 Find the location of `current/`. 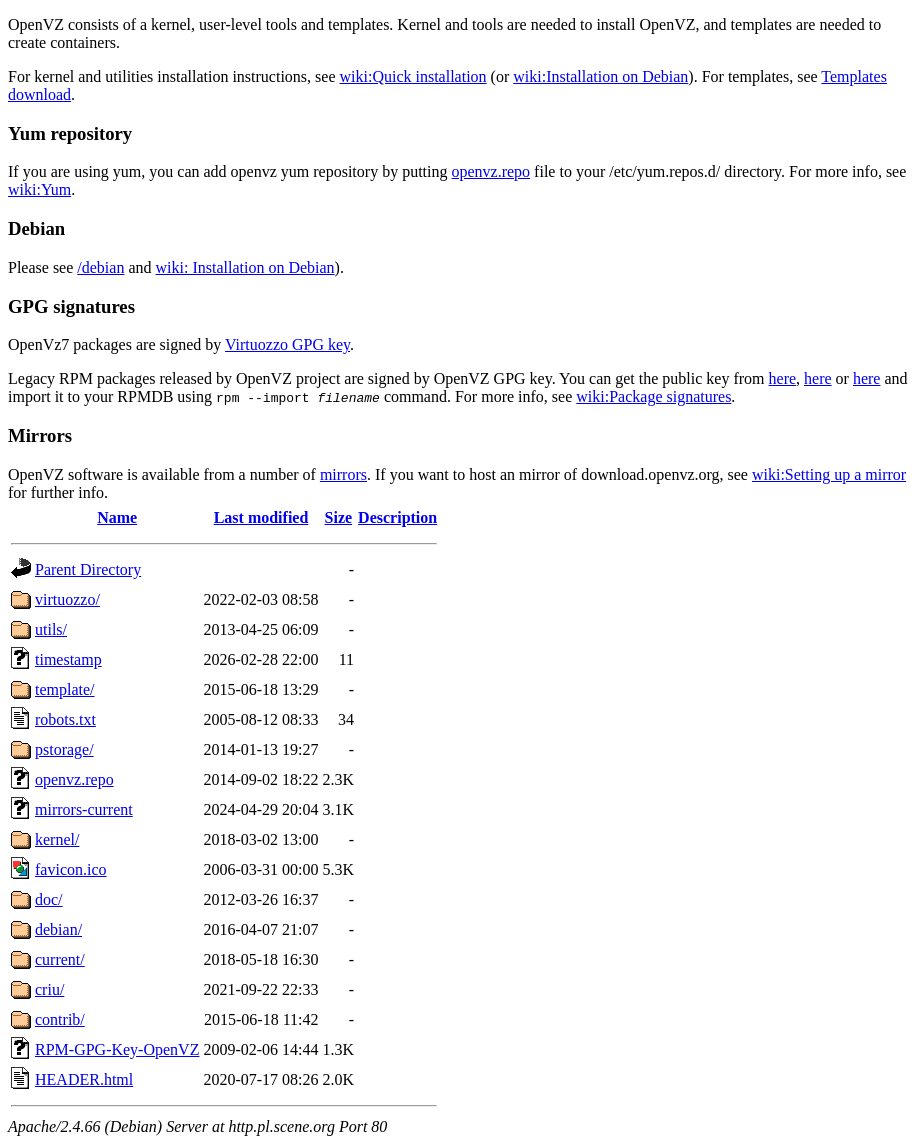

current/ is located at coordinates (60, 959).